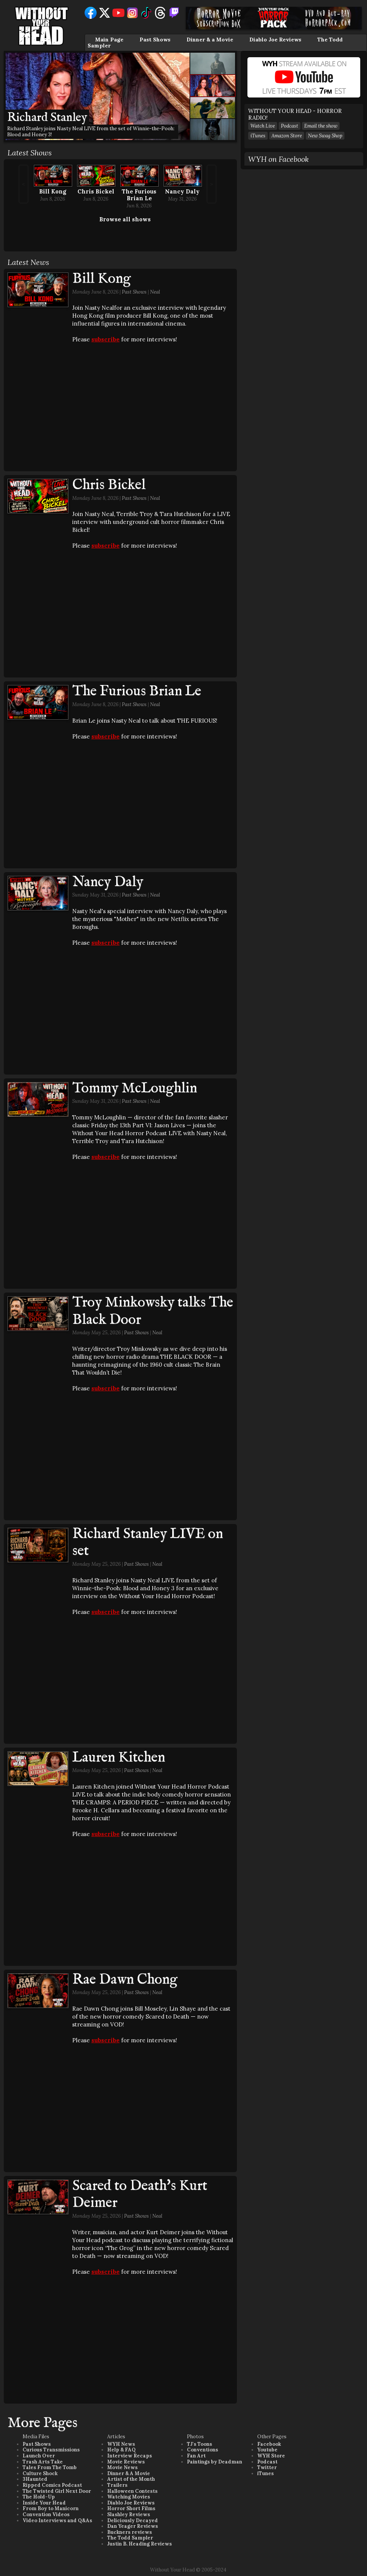 This screenshot has height=2576, width=367. Describe the element at coordinates (214, 2462) in the screenshot. I see `Paintings by Deadman` at that location.